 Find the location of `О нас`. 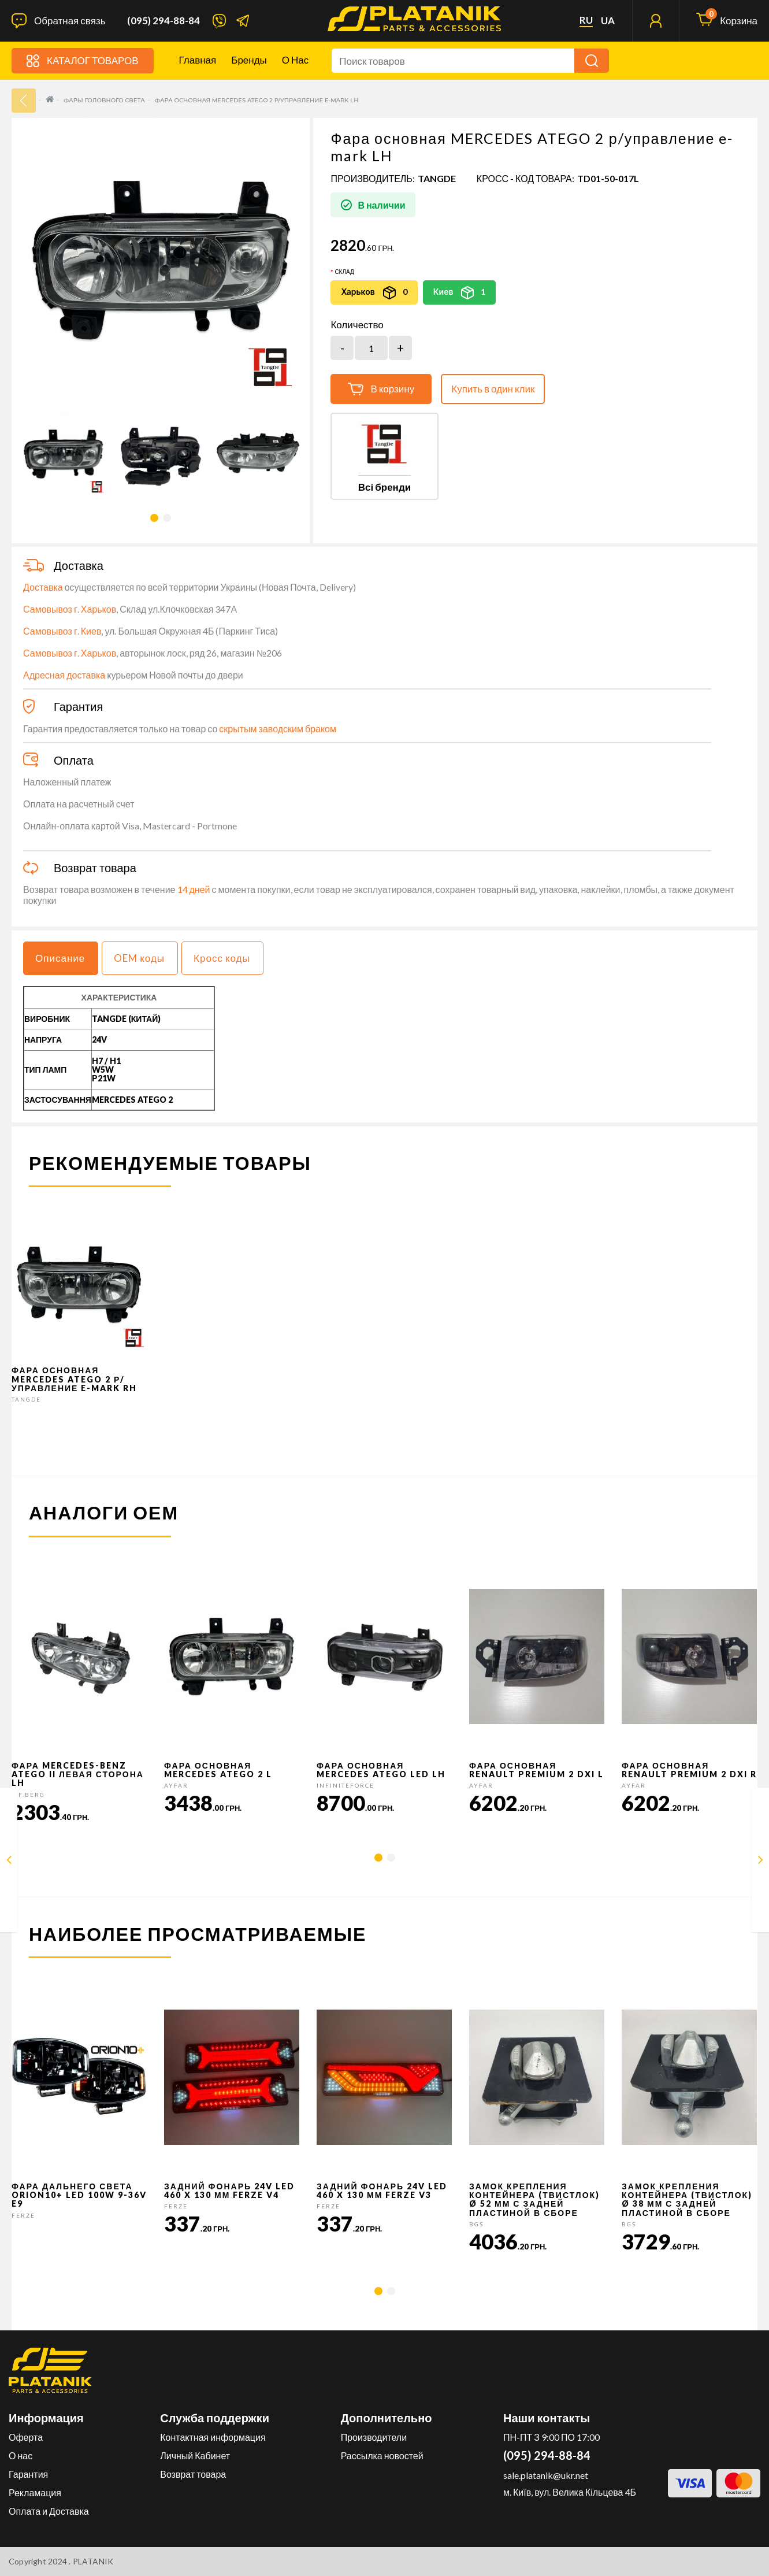

О нас is located at coordinates (295, 60).